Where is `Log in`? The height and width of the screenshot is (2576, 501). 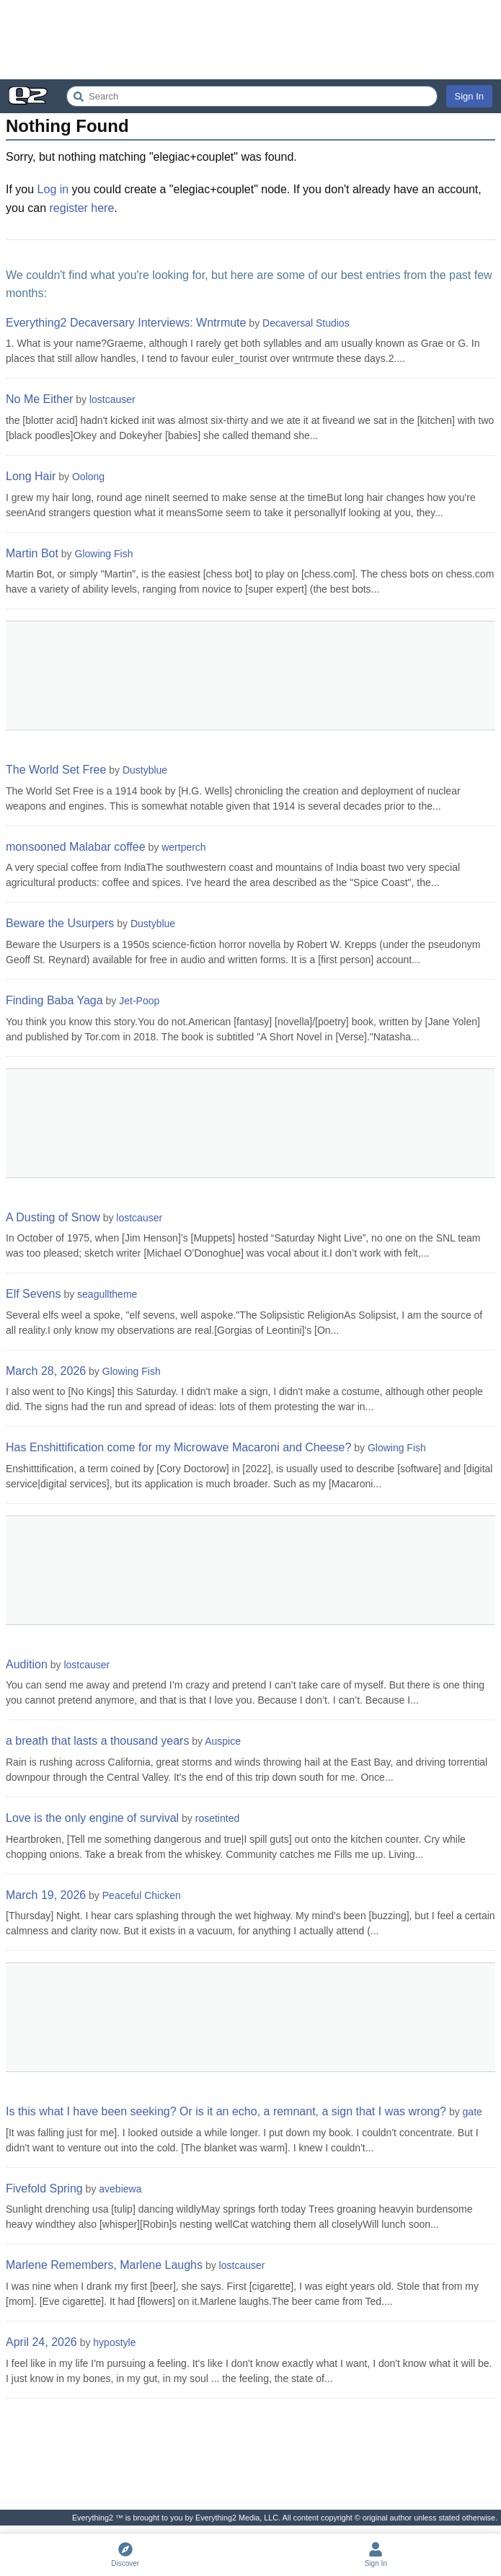 Log in is located at coordinates (53, 189).